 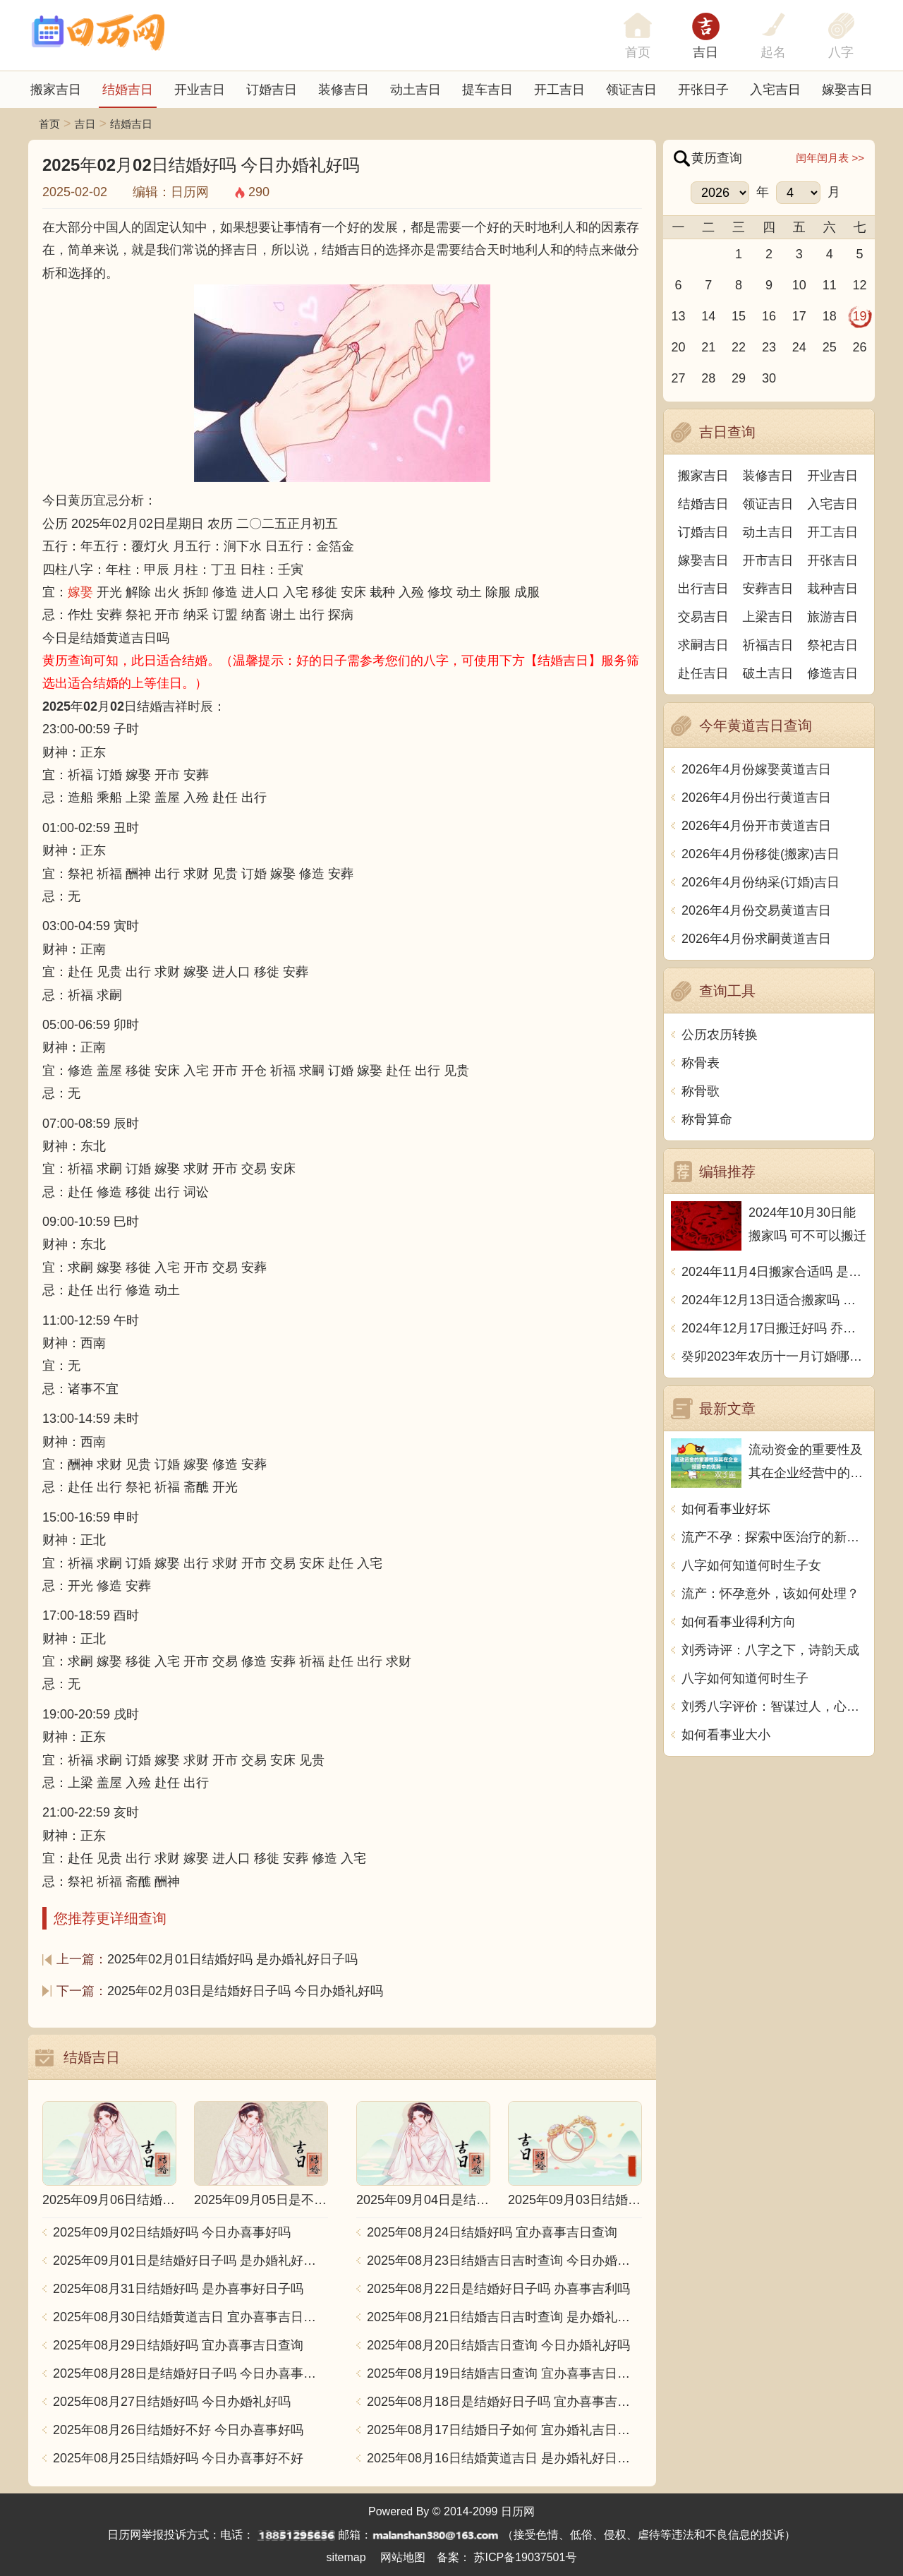 What do you see at coordinates (770, 1594) in the screenshot?
I see `流产：怀孕意外，该如何处理？` at bounding box center [770, 1594].